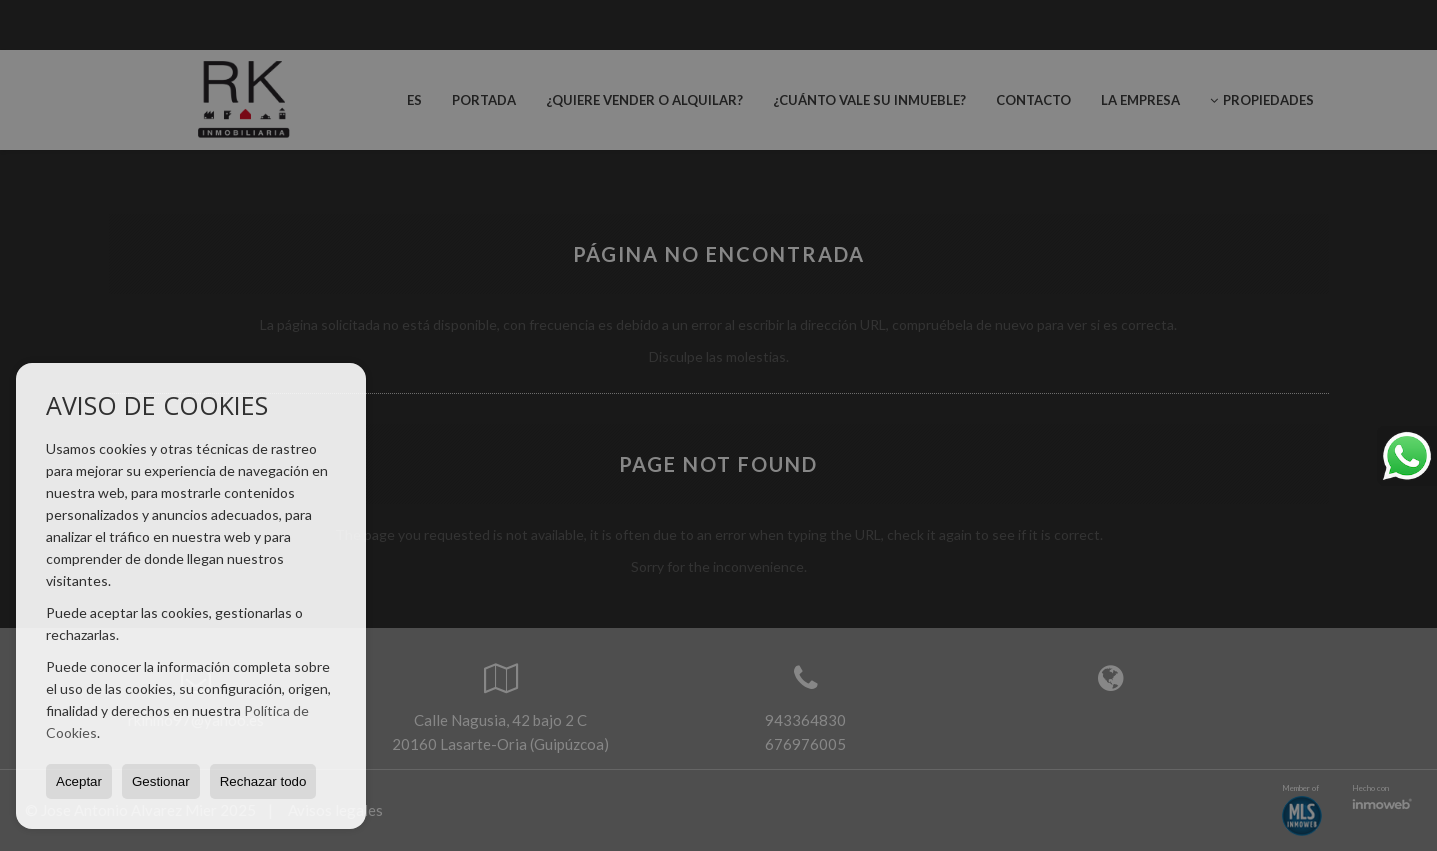 The image size is (1437, 851). I want to click on Aceptar, so click(79, 781).